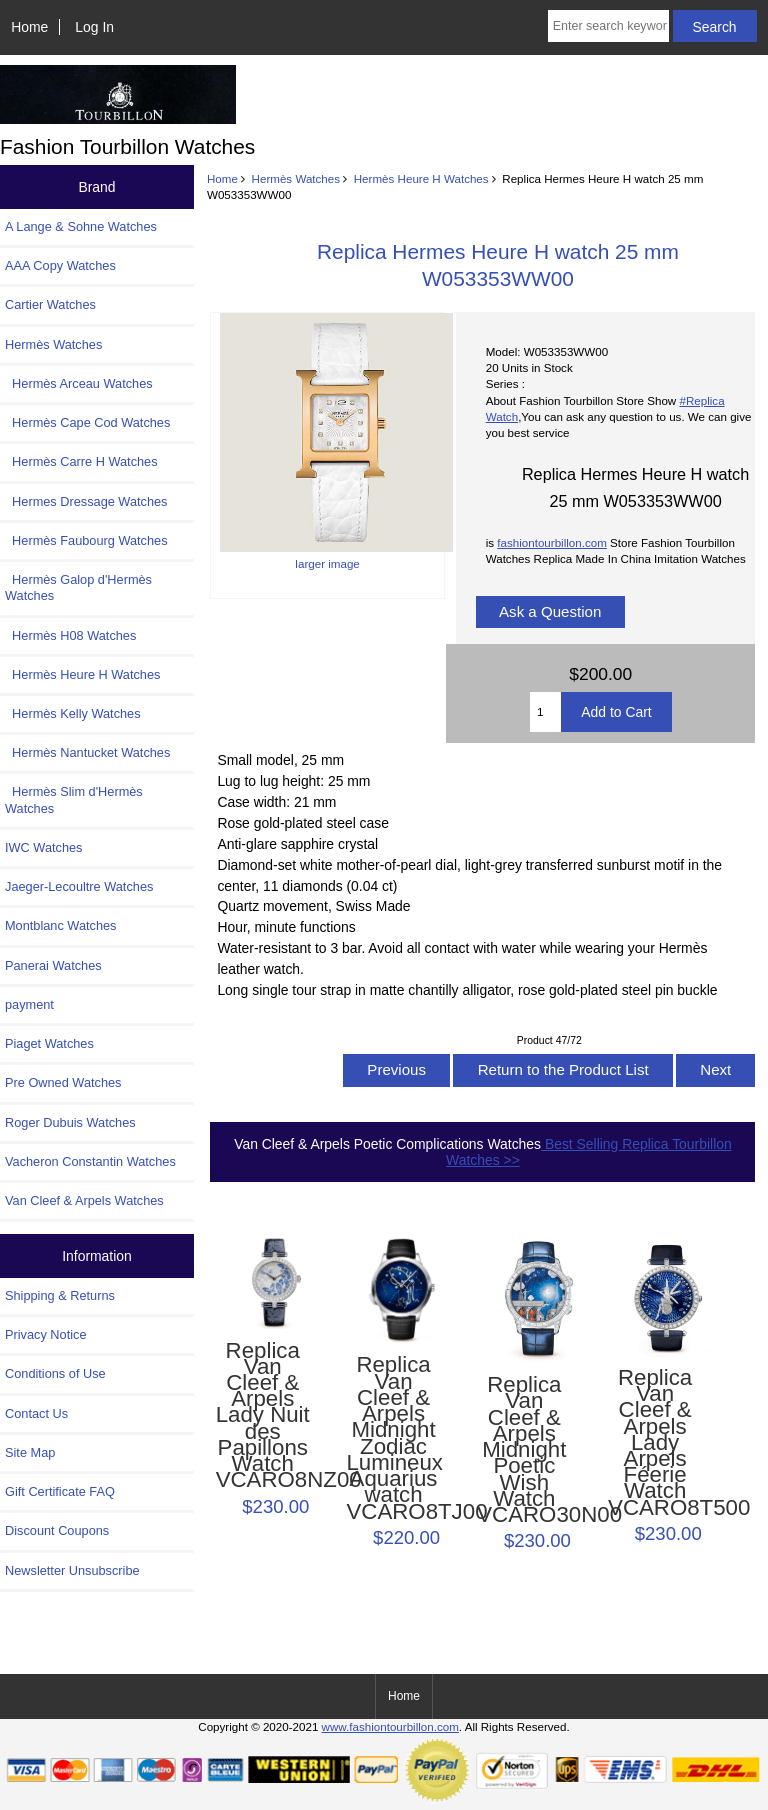 The width and height of the screenshot is (768, 1810). Describe the element at coordinates (90, 1161) in the screenshot. I see `Vacheron Constantin Watches` at that location.